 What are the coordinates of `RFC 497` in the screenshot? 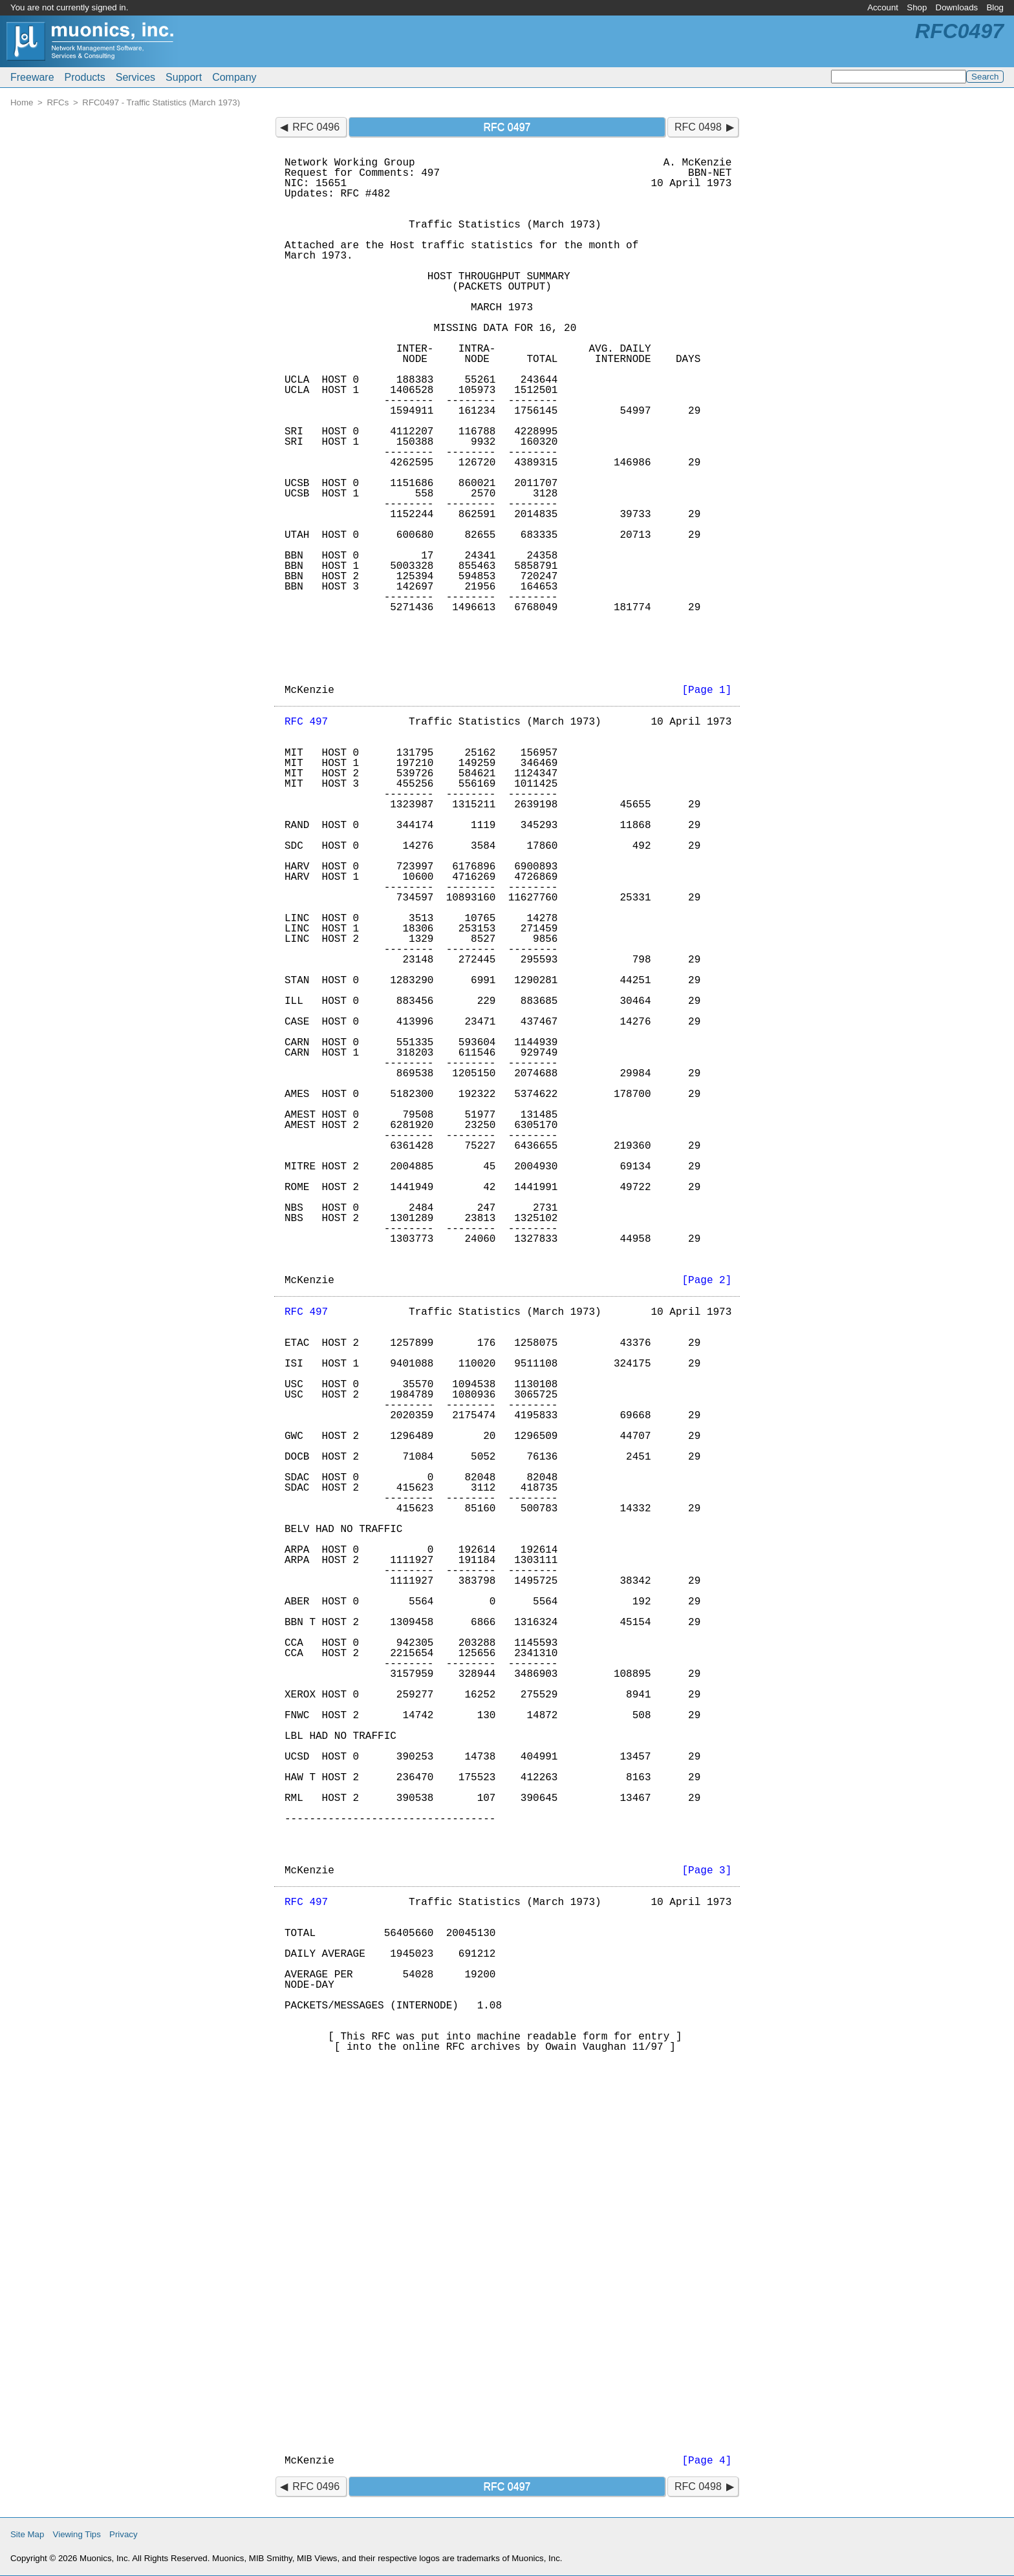 It's located at (306, 722).